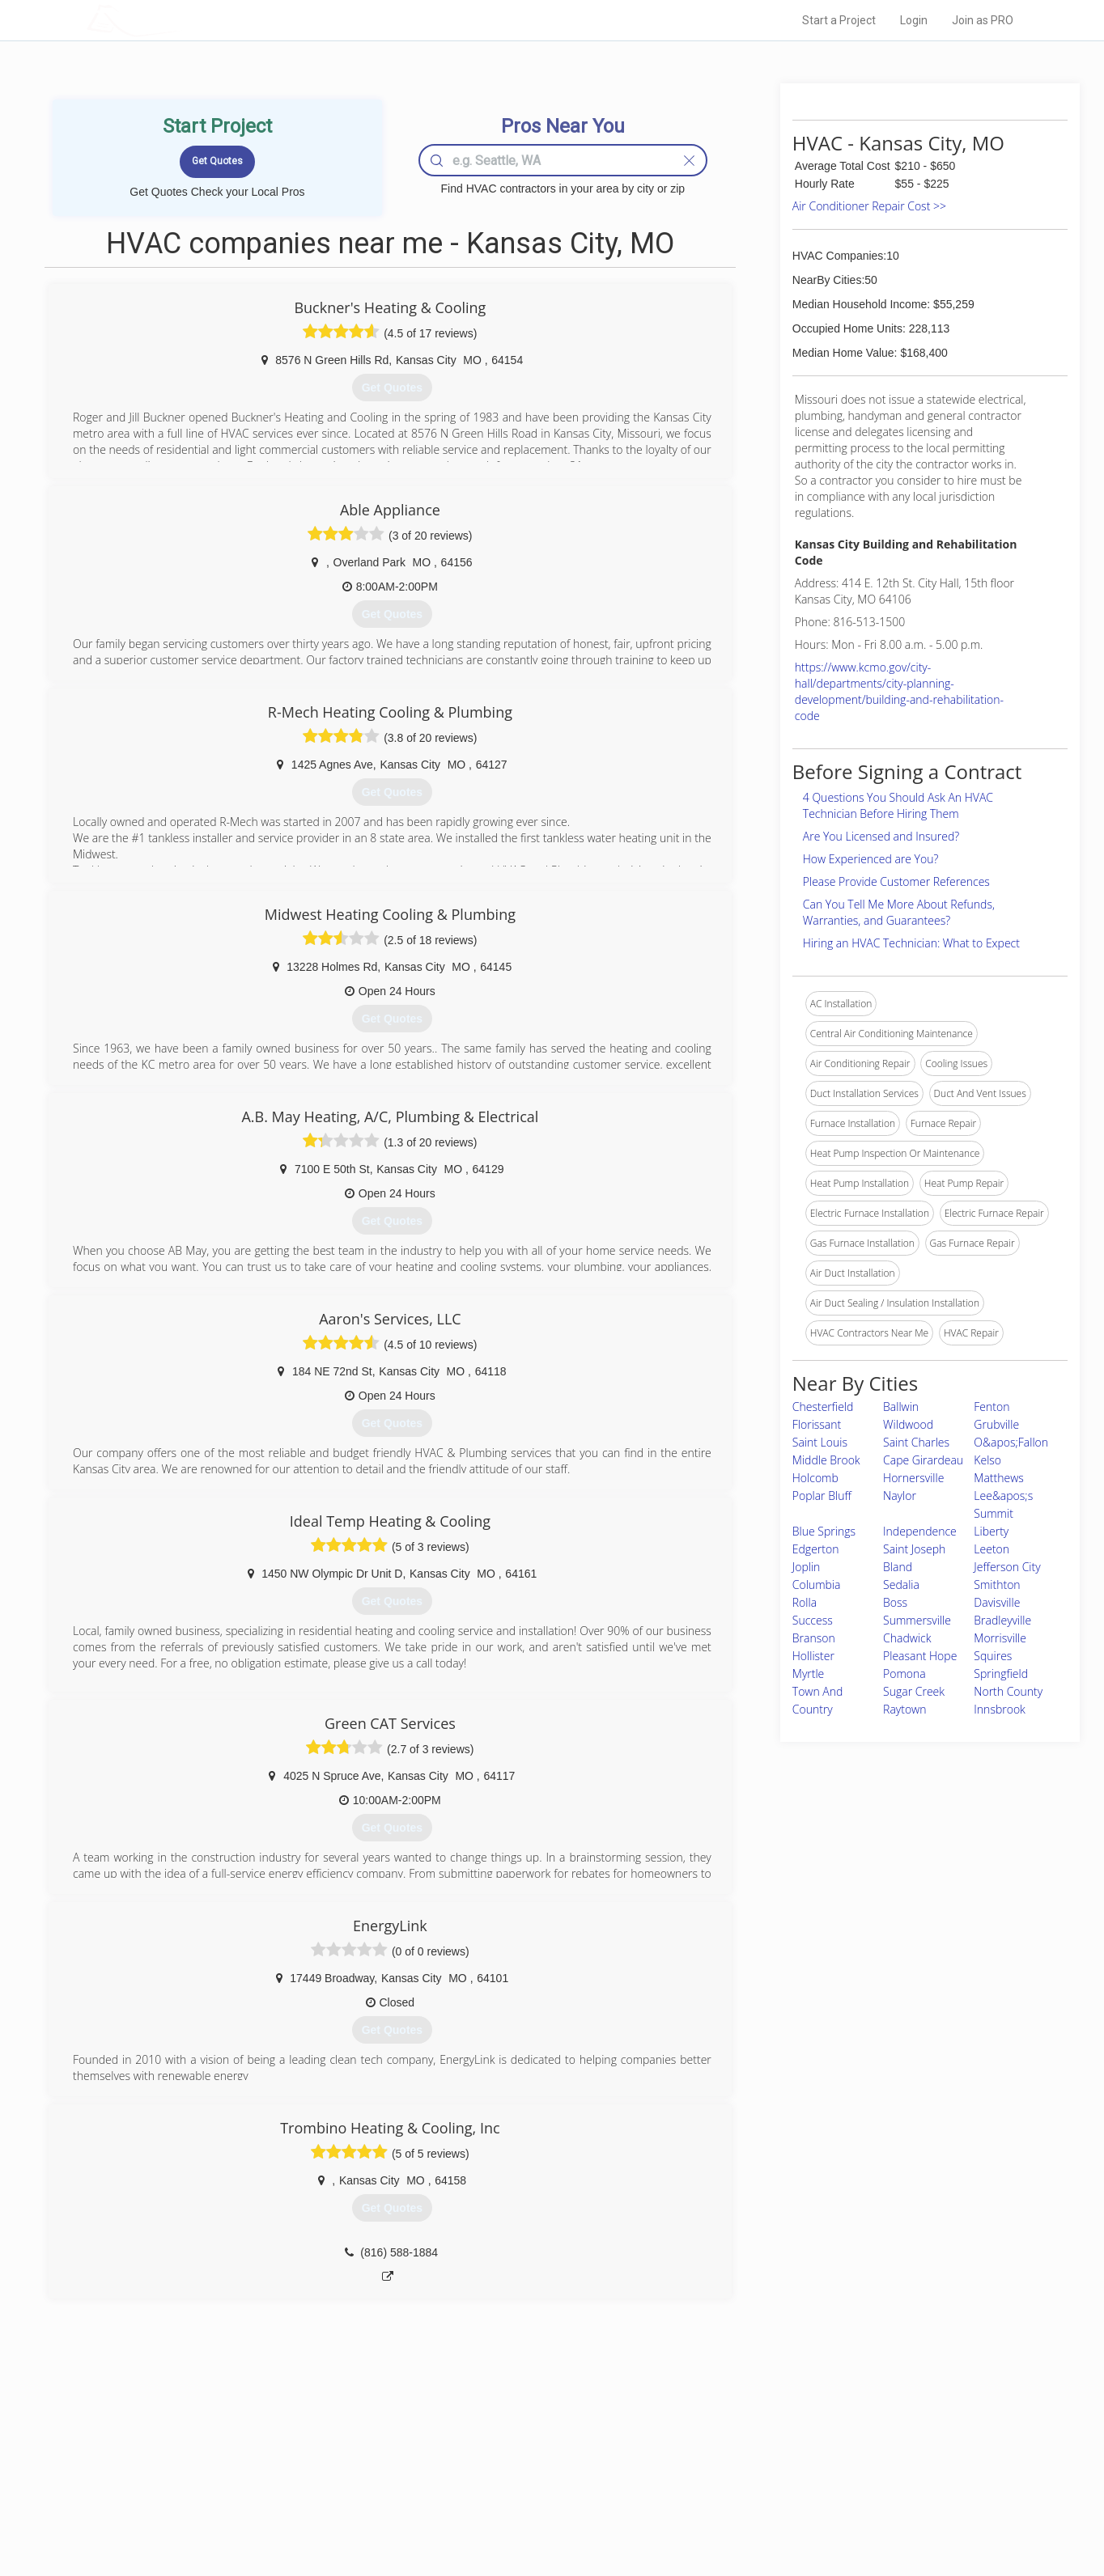  Describe the element at coordinates (815, 1549) in the screenshot. I see `Edgerton` at that location.